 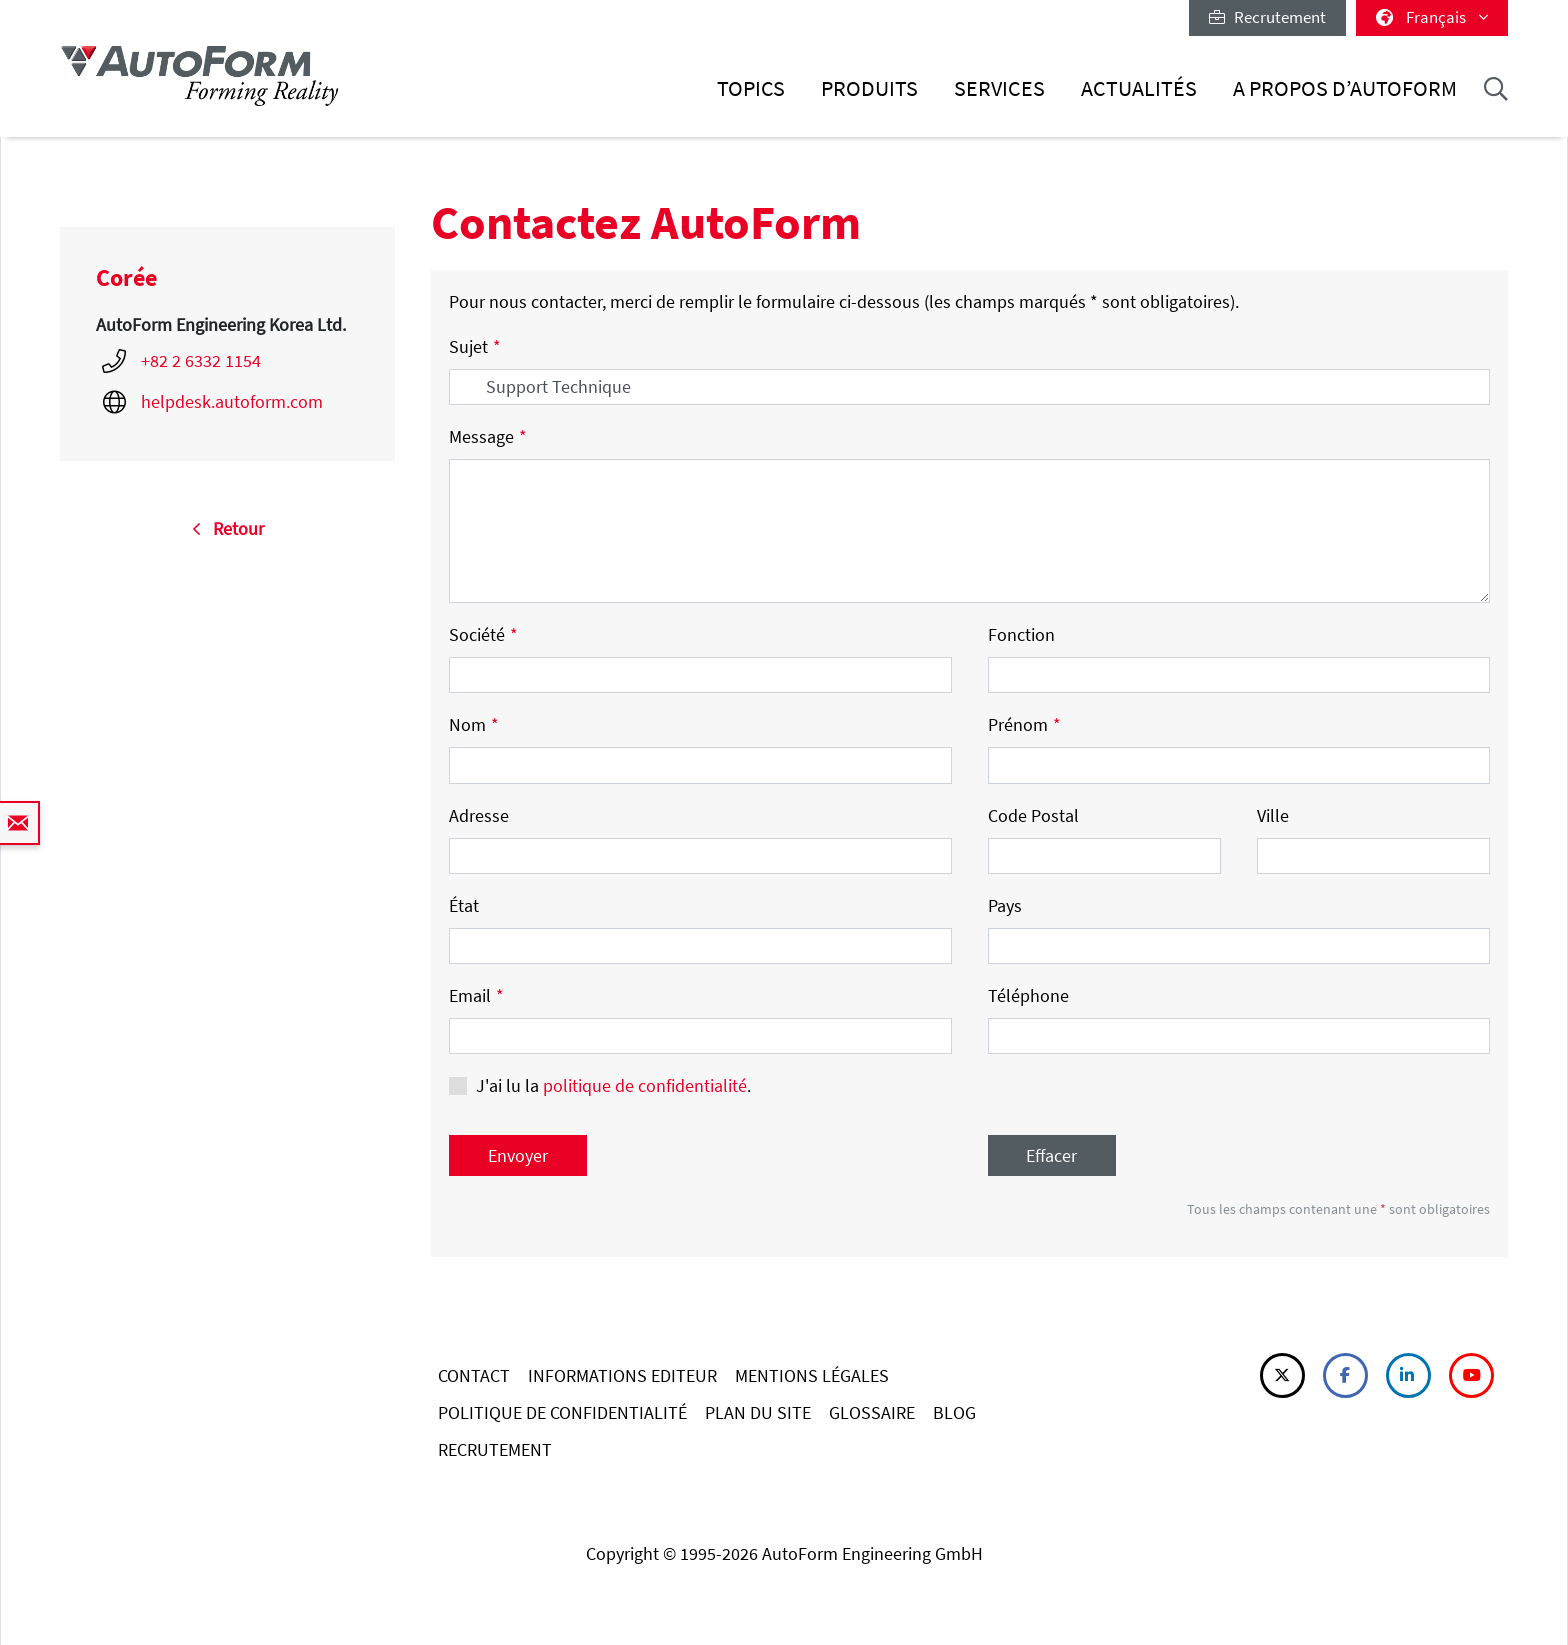 What do you see at coordinates (1432, 17) in the screenshot?
I see `Français [button]` at bounding box center [1432, 17].